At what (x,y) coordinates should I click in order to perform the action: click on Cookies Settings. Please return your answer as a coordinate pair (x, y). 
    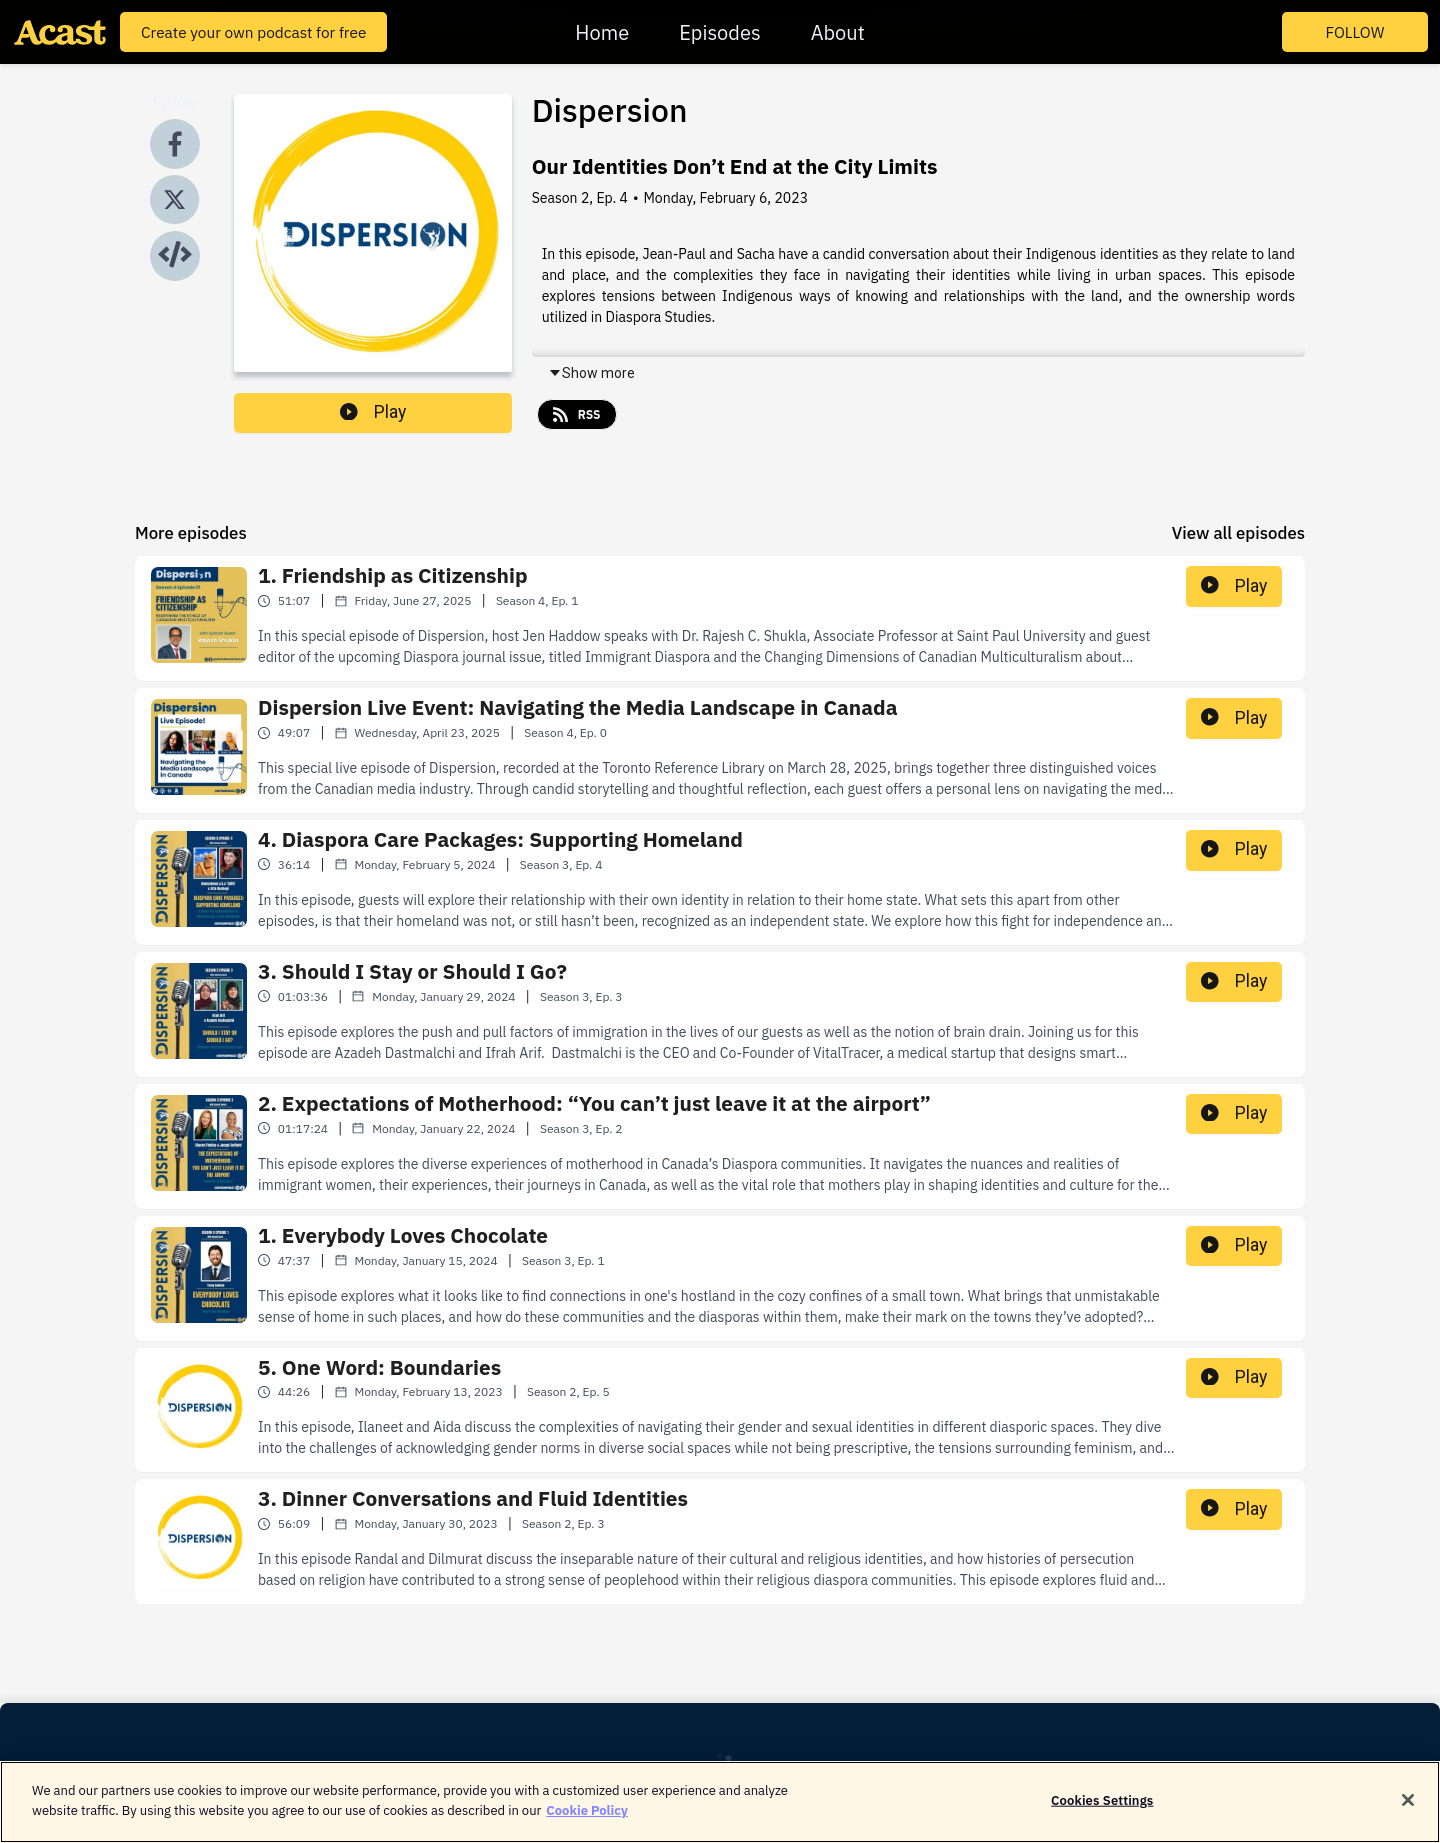
    Looking at the image, I should click on (1102, 1808).